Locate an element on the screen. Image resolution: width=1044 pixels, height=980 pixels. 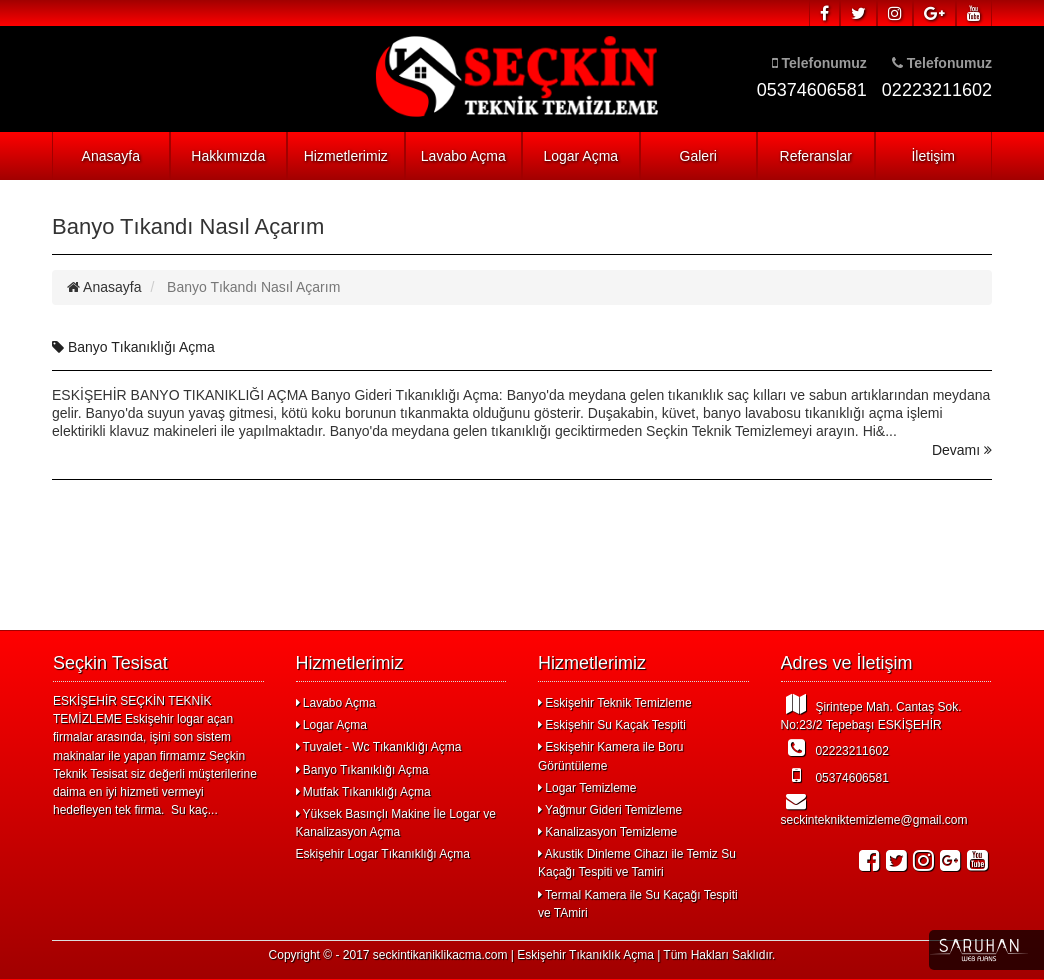
Galeri is located at coordinates (698, 156).